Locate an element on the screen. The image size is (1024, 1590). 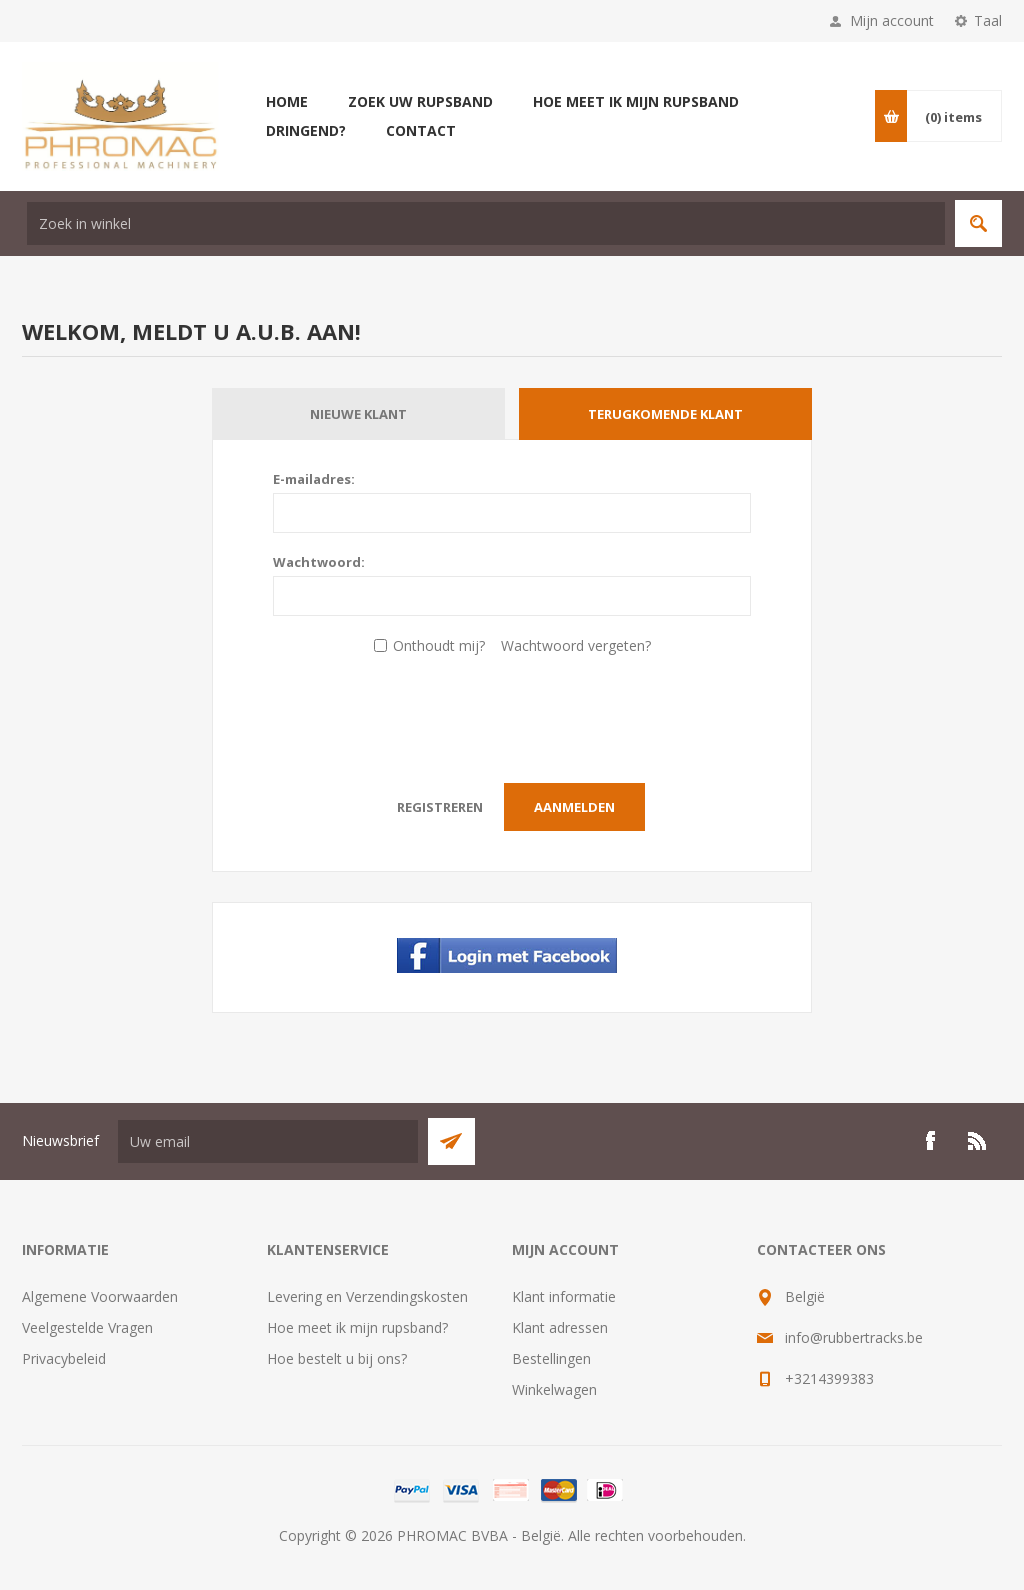
Veelgestelde Vragen is located at coordinates (87, 1327).